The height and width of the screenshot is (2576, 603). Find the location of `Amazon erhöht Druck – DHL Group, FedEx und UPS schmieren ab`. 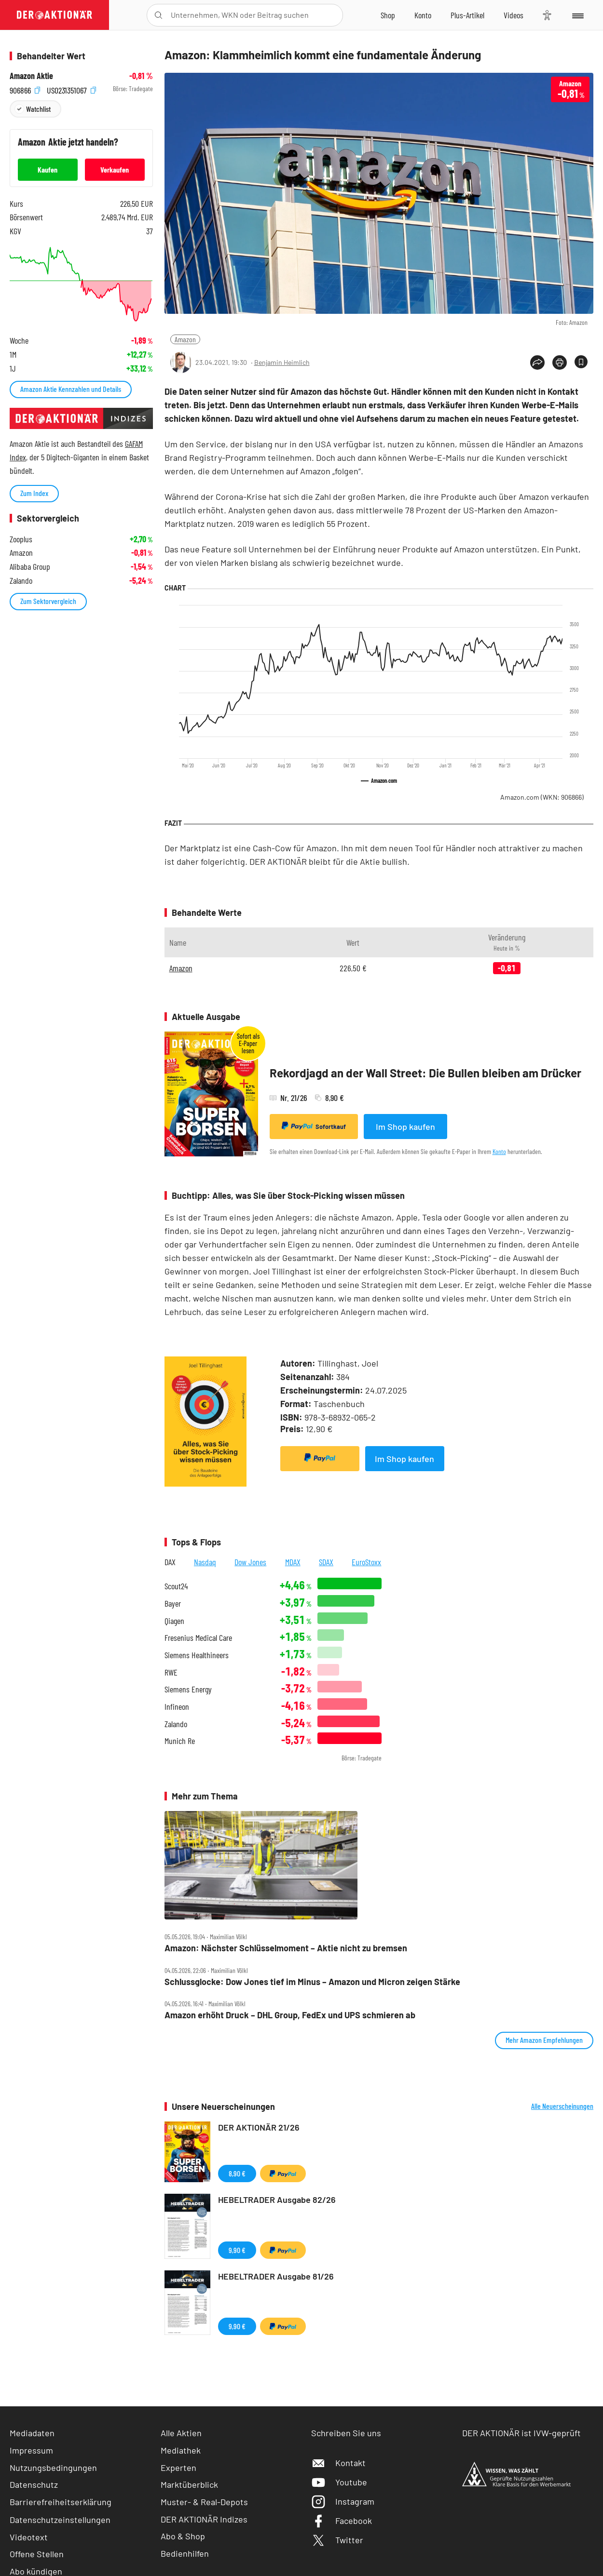

Amazon erhöht Druck – DHL Group, FedEx und UPS schmieren ab is located at coordinates (289, 2015).